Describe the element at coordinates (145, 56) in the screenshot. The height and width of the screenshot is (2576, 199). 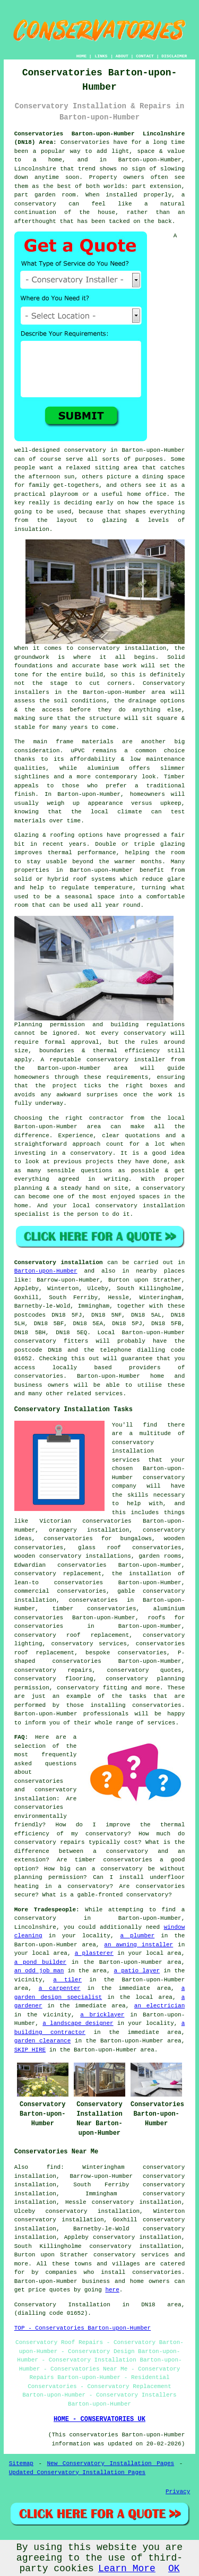
I see `CONTACT` at that location.